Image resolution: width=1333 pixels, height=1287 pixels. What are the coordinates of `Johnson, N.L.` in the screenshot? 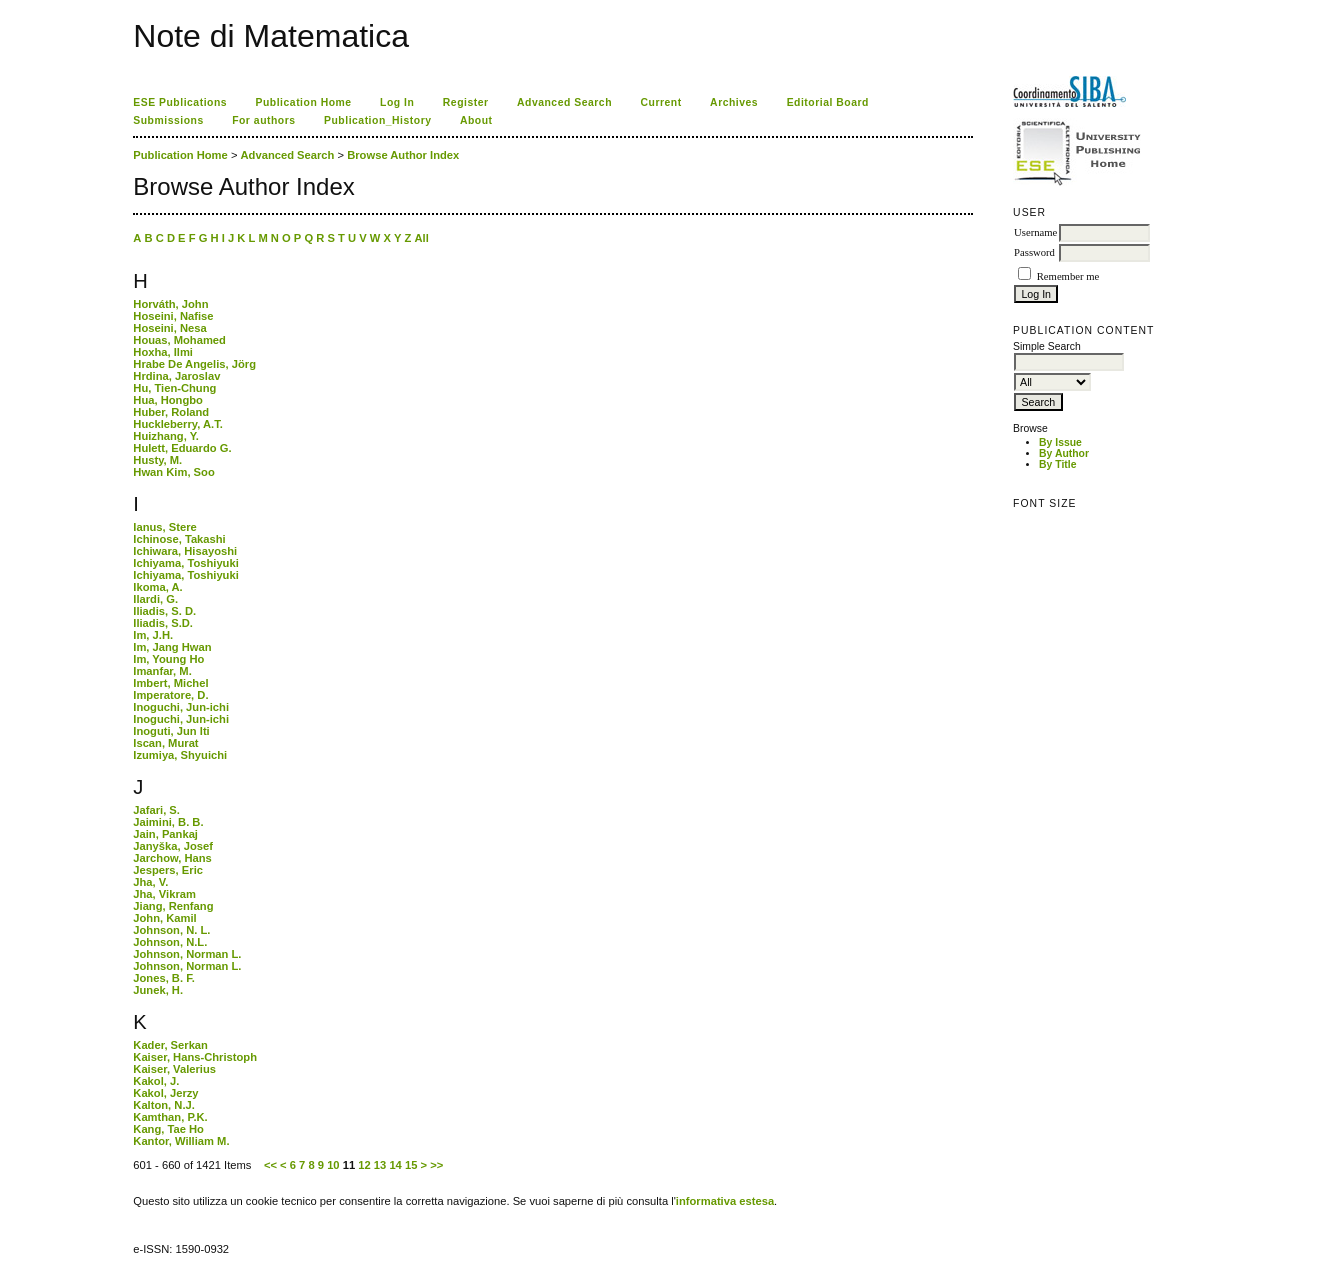 It's located at (170, 942).